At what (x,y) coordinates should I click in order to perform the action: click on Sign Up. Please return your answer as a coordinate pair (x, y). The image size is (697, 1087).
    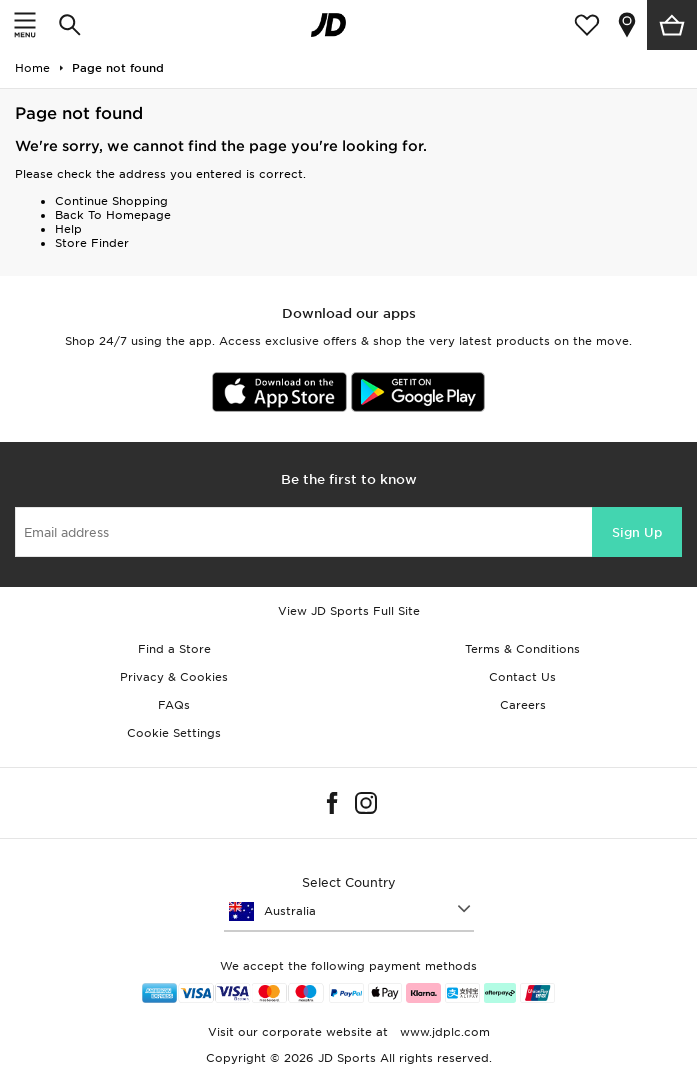
    Looking at the image, I should click on (637, 532).